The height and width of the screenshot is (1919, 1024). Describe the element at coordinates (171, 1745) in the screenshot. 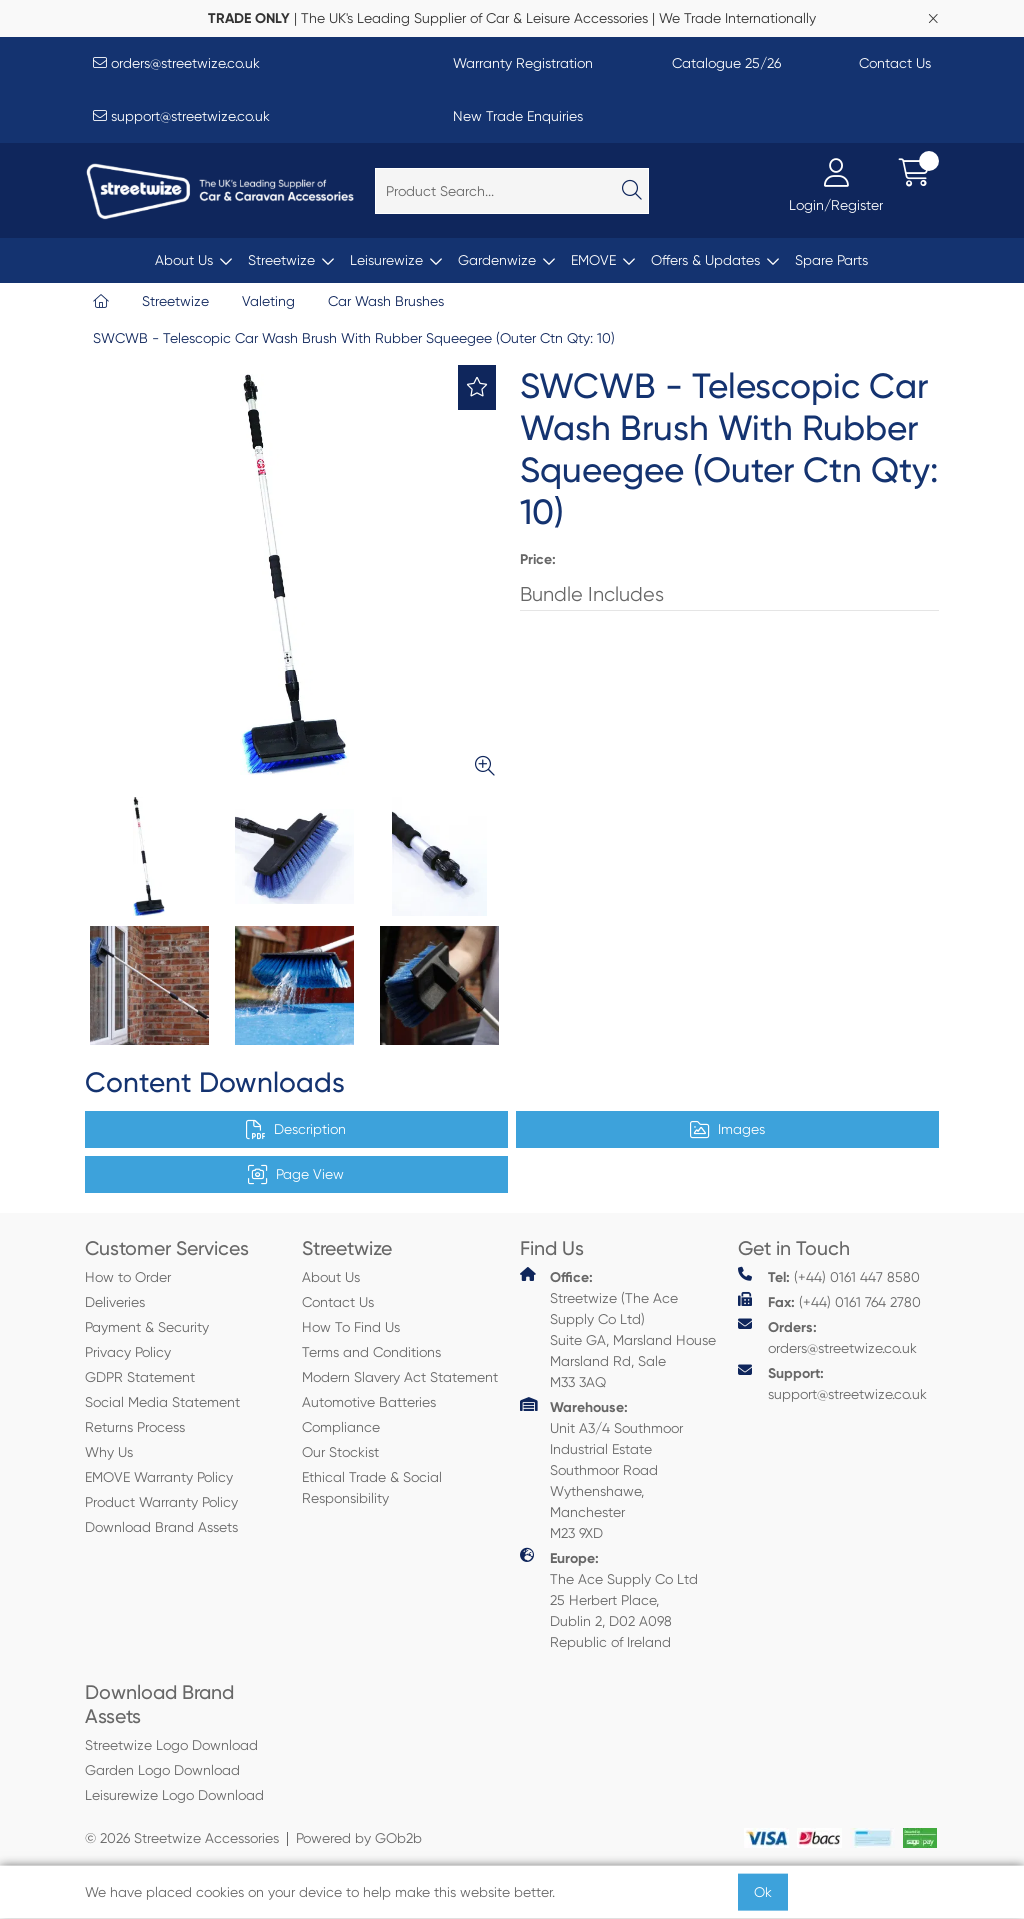

I see `Streetwize Logo Download` at that location.